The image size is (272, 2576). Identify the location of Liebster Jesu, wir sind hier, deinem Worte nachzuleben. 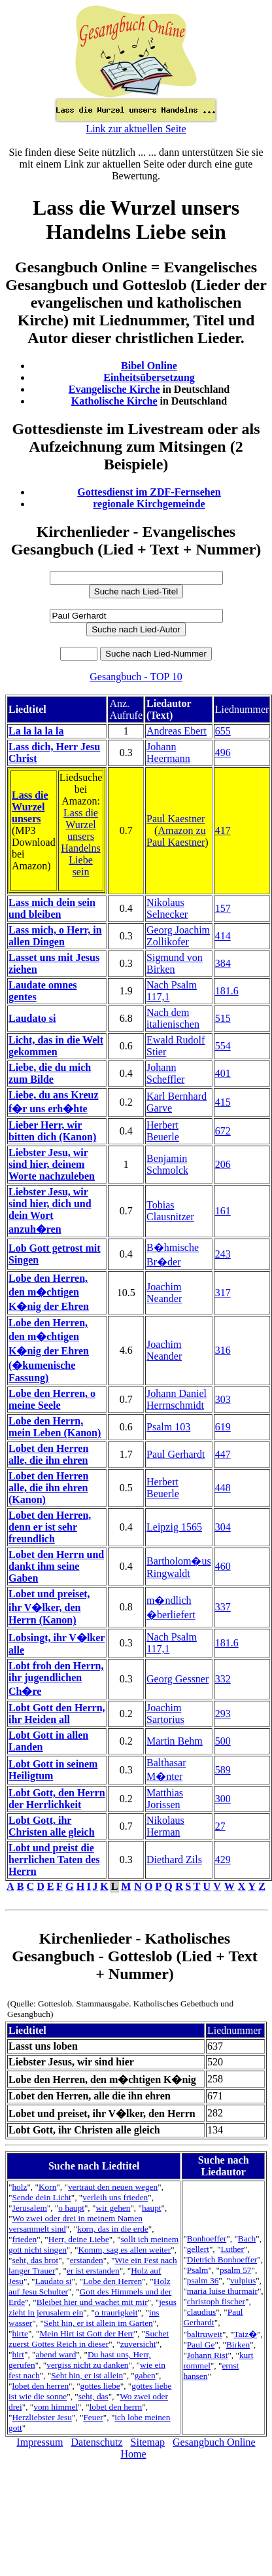
(51, 1164).